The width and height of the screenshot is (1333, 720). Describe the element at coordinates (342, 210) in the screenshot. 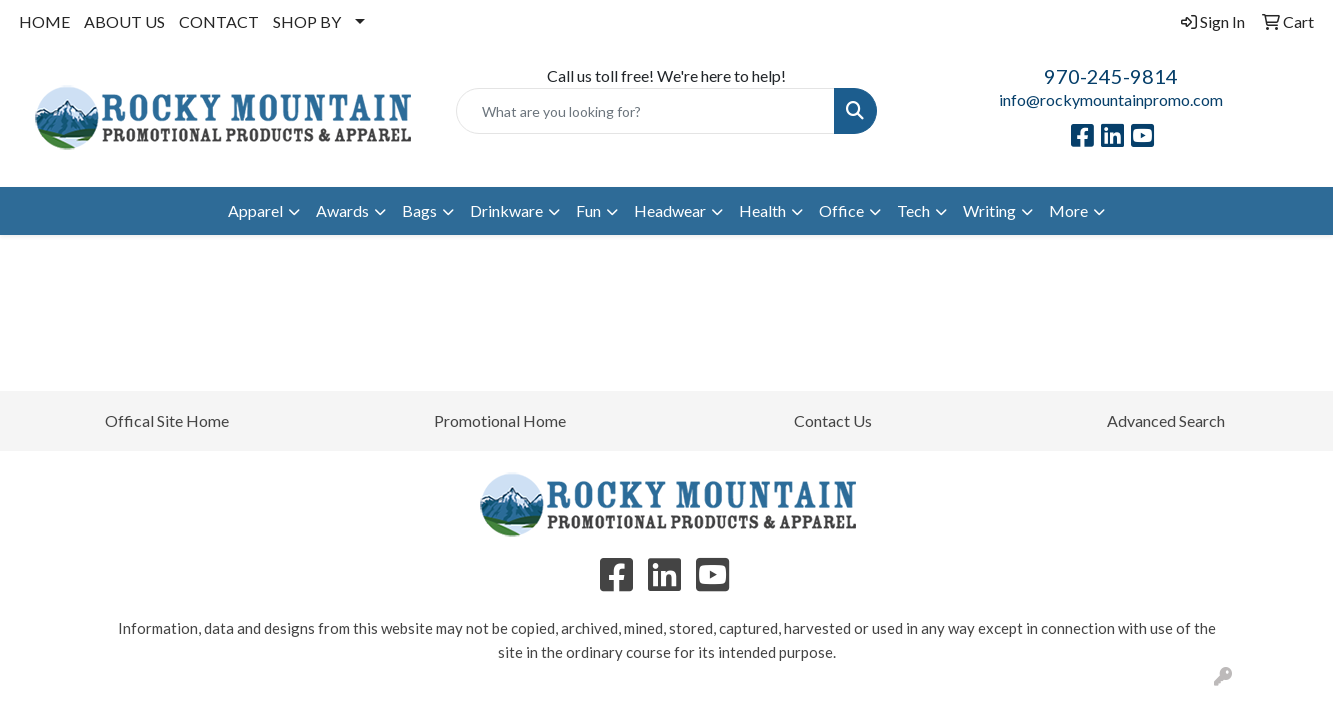

I see `Awards [button]` at that location.